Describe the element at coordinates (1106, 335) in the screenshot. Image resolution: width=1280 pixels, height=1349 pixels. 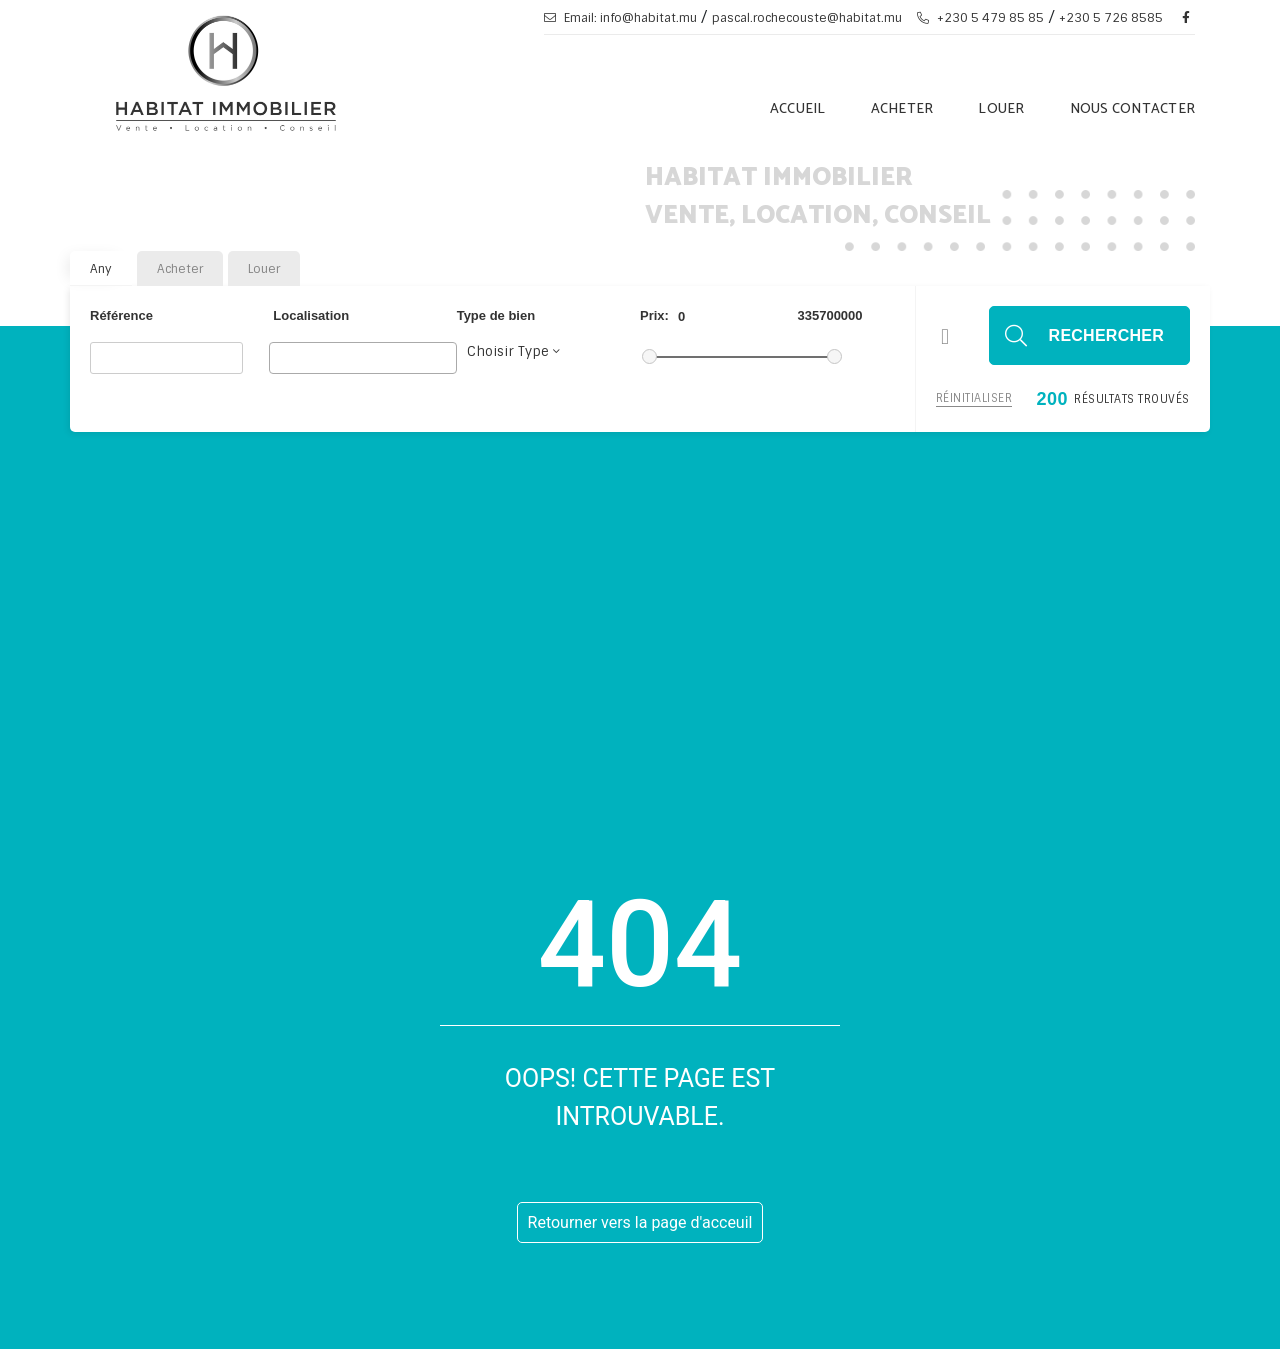
I see `Rechercher` at that location.